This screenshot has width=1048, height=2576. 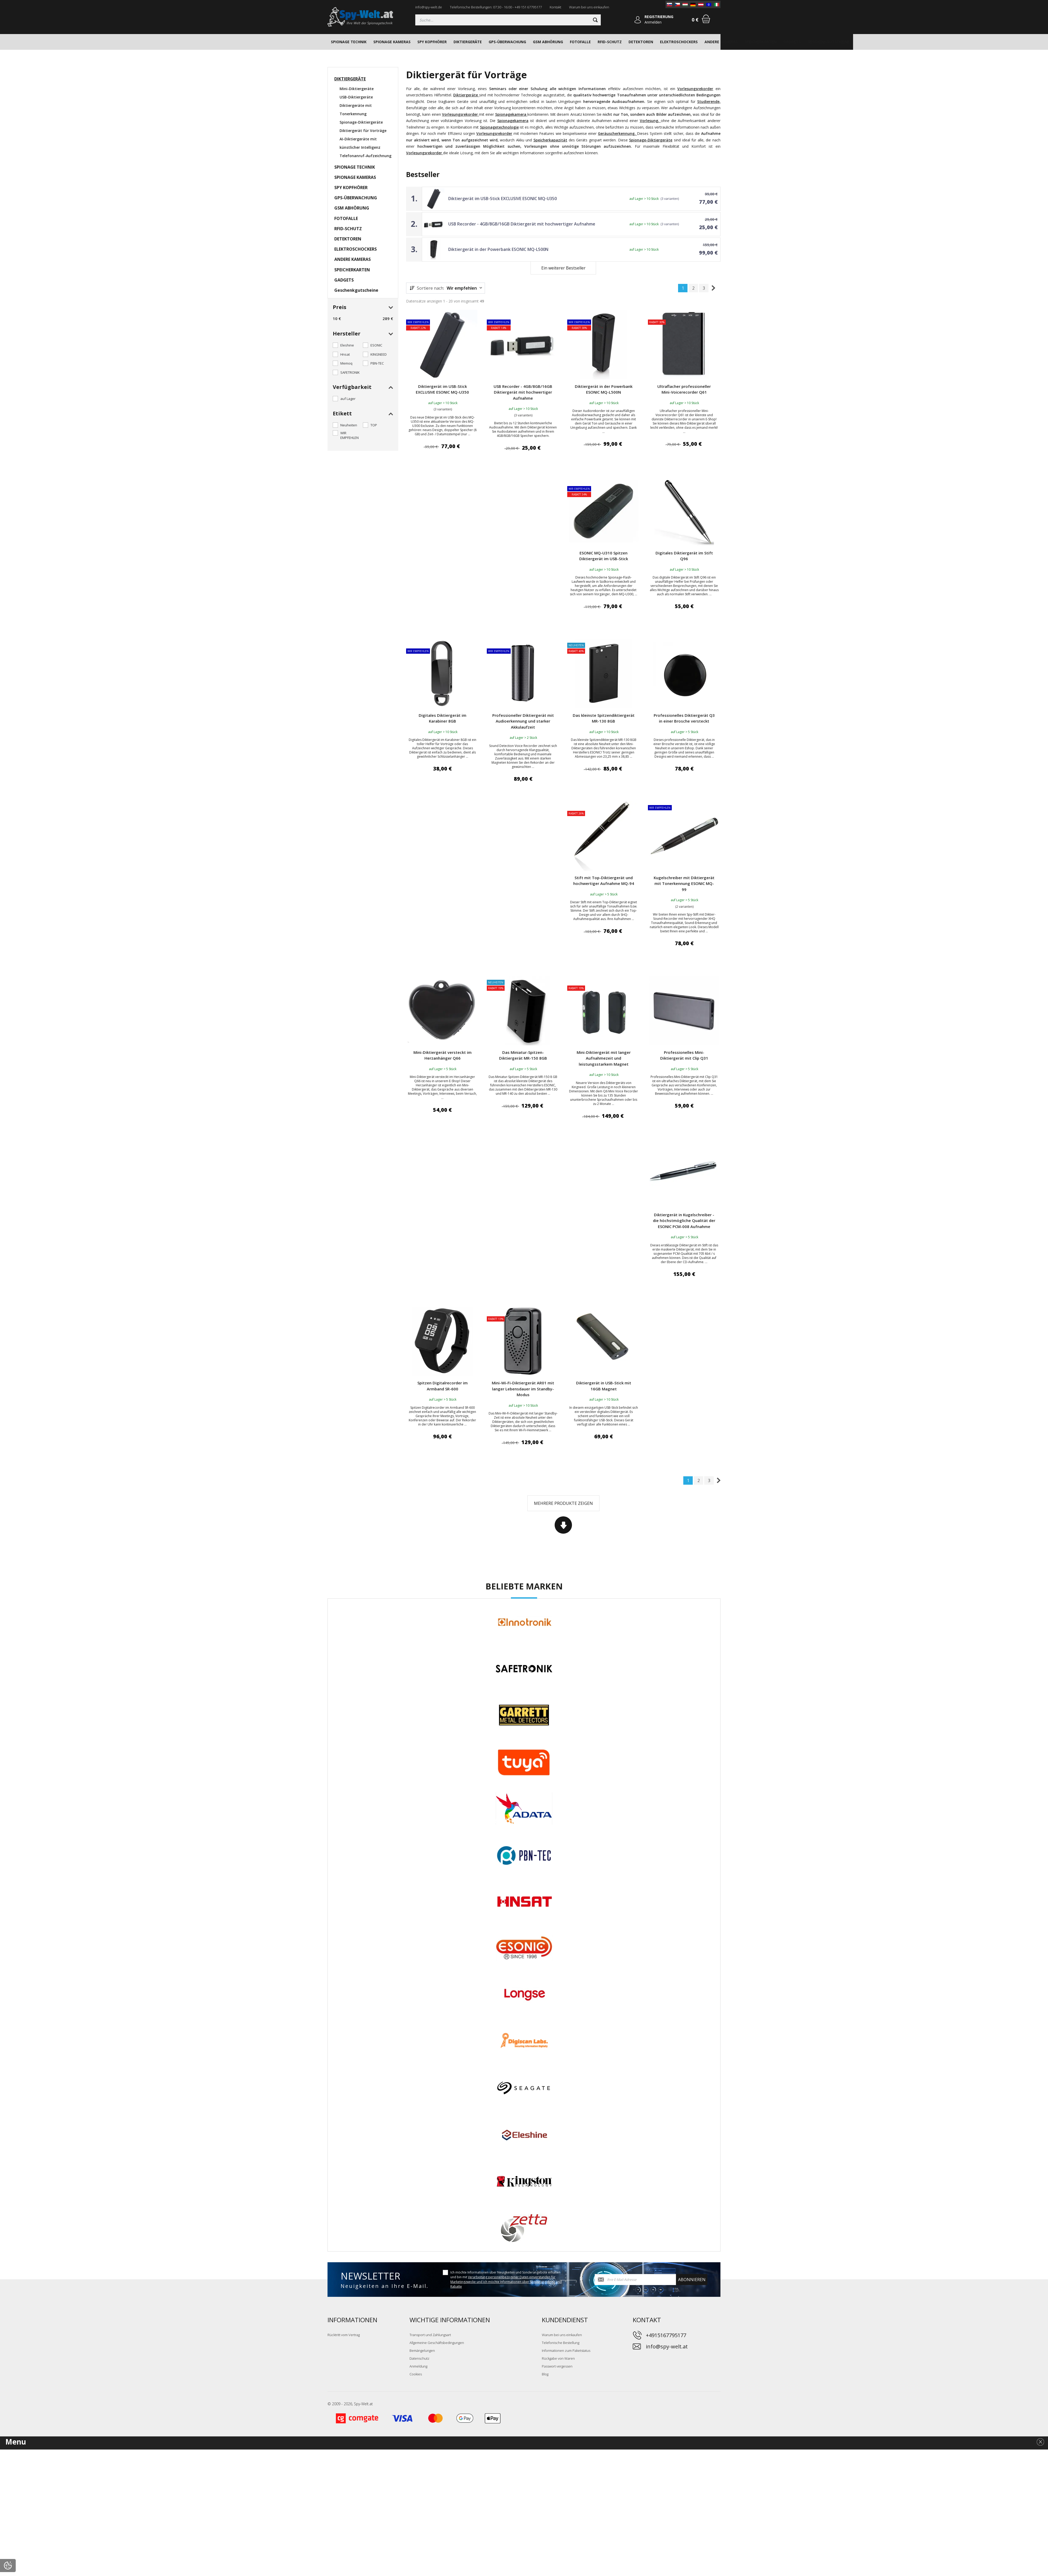 What do you see at coordinates (695, 88) in the screenshot?
I see `Vorlesungsrekorder` at bounding box center [695, 88].